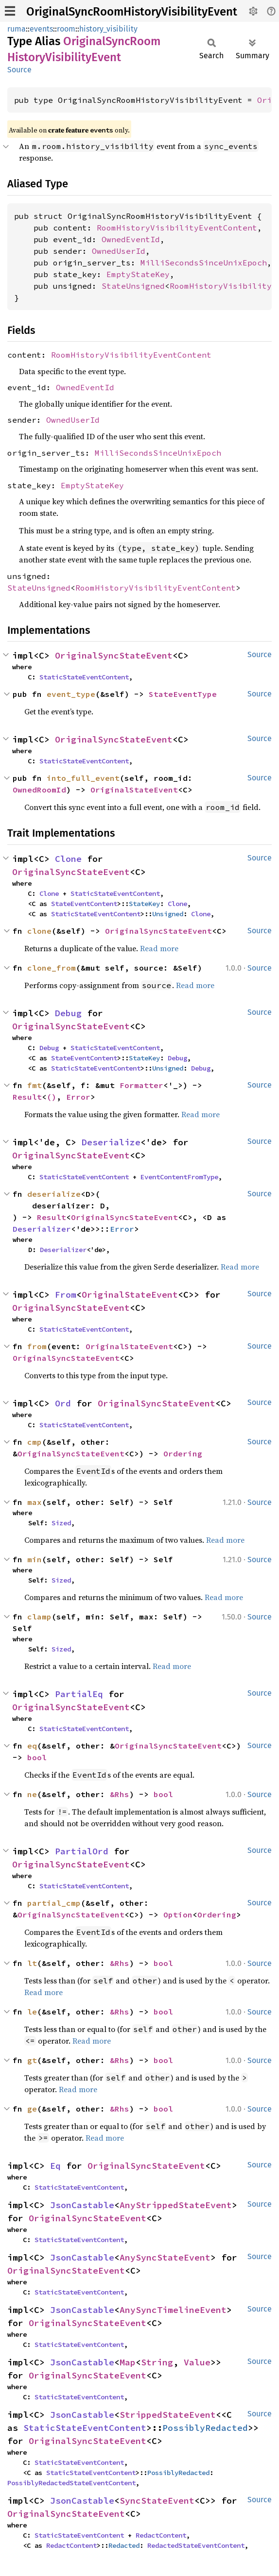 This screenshot has width=279, height=2576. What do you see at coordinates (66, 28) in the screenshot?
I see `room` at bounding box center [66, 28].